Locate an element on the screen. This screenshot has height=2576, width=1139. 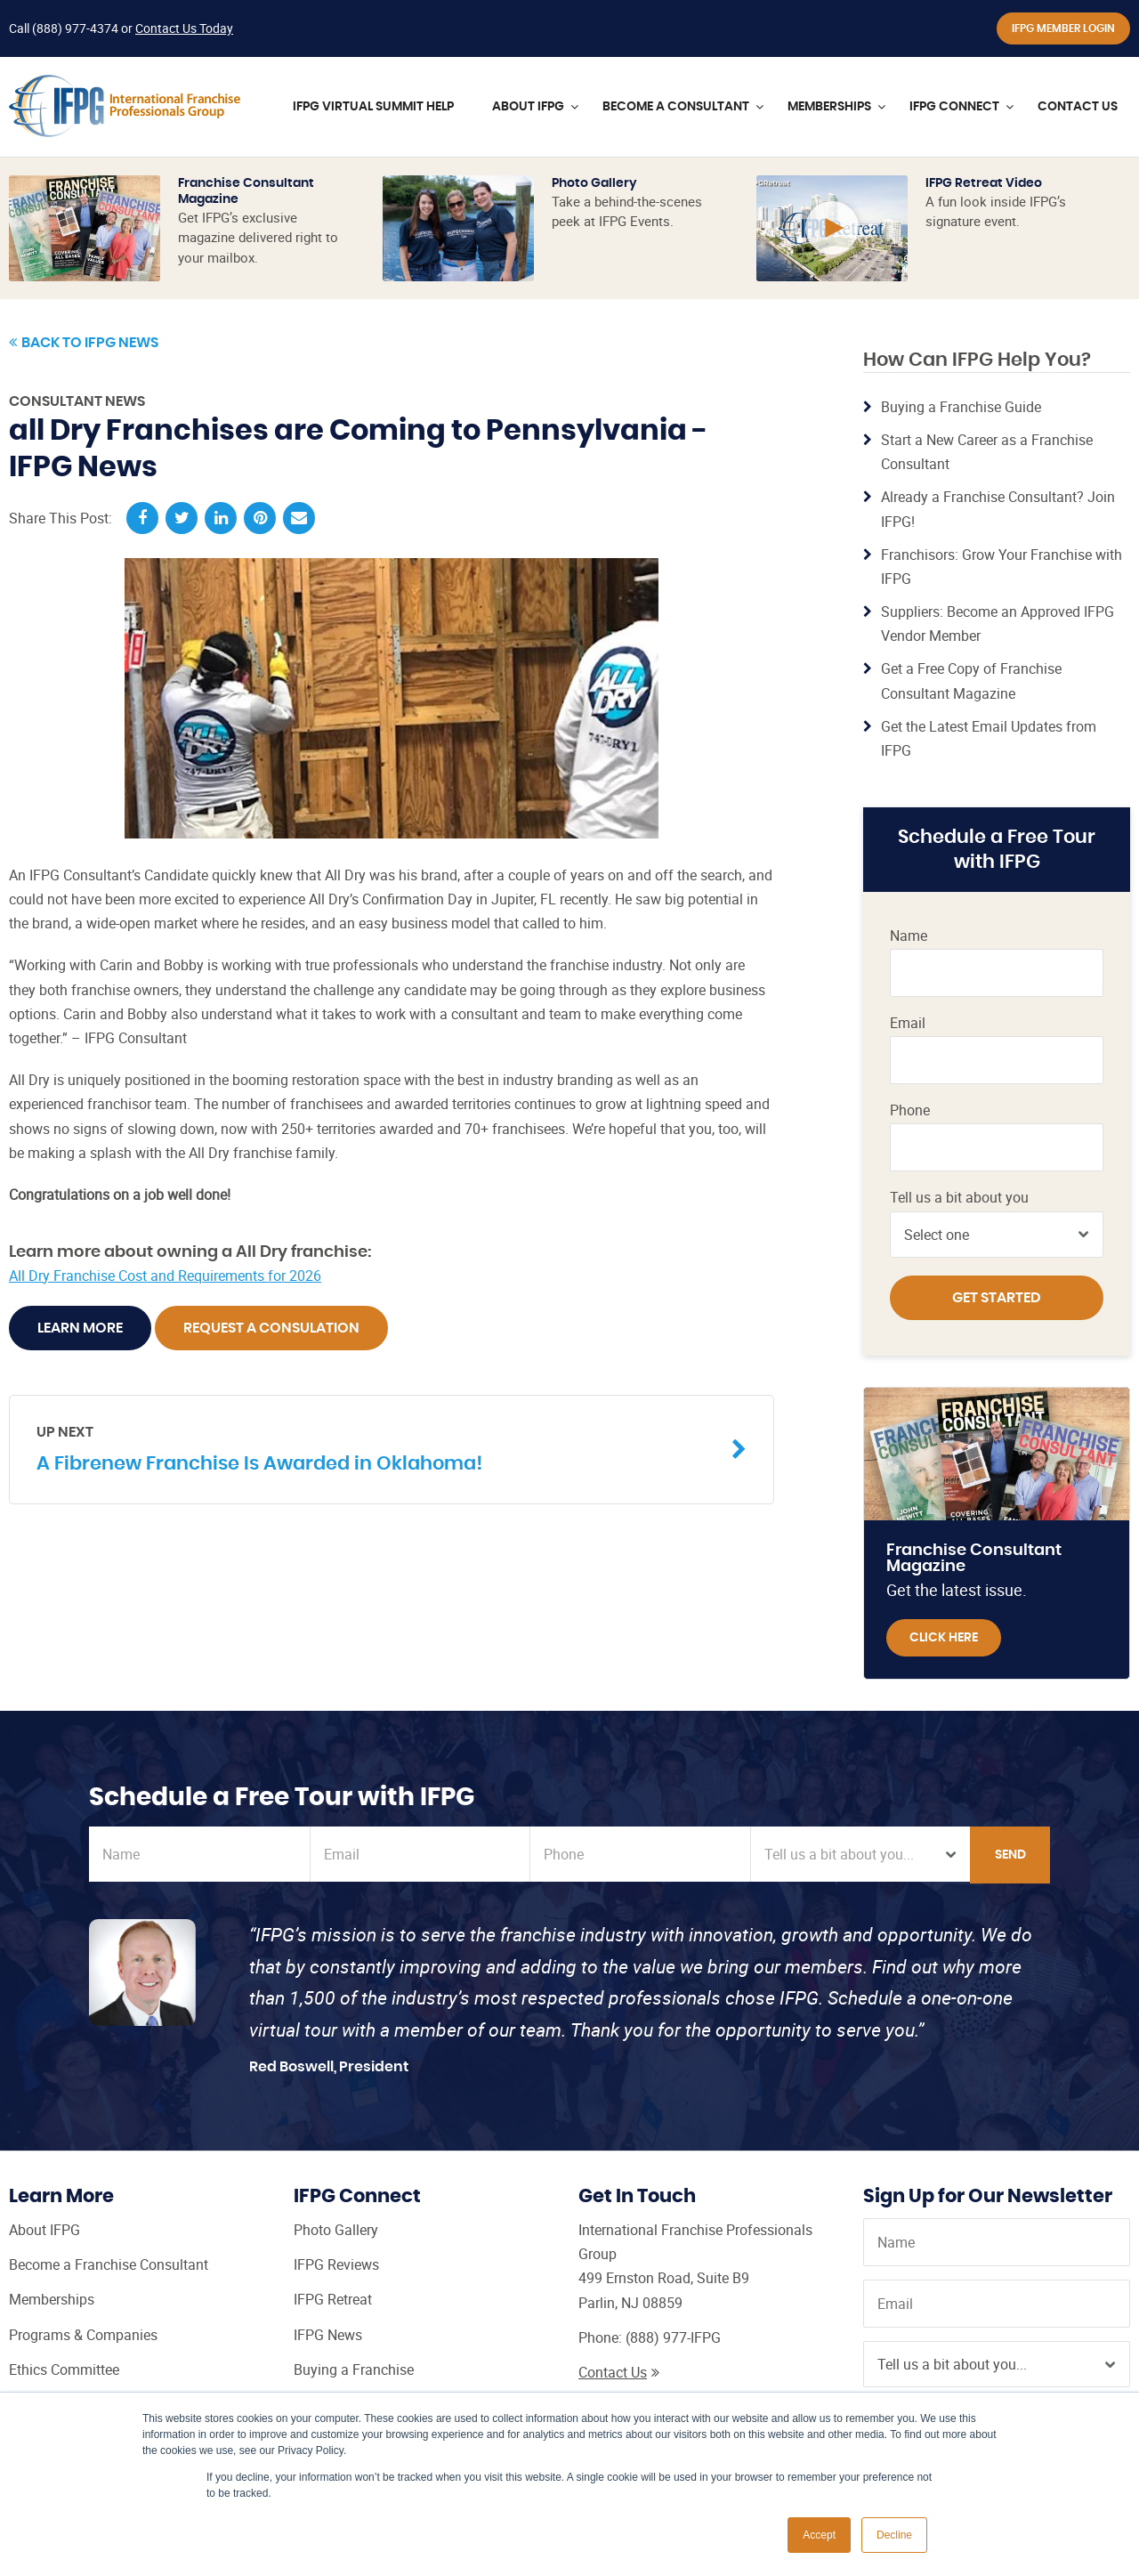
IFPG Retreat Video is located at coordinates (983, 183).